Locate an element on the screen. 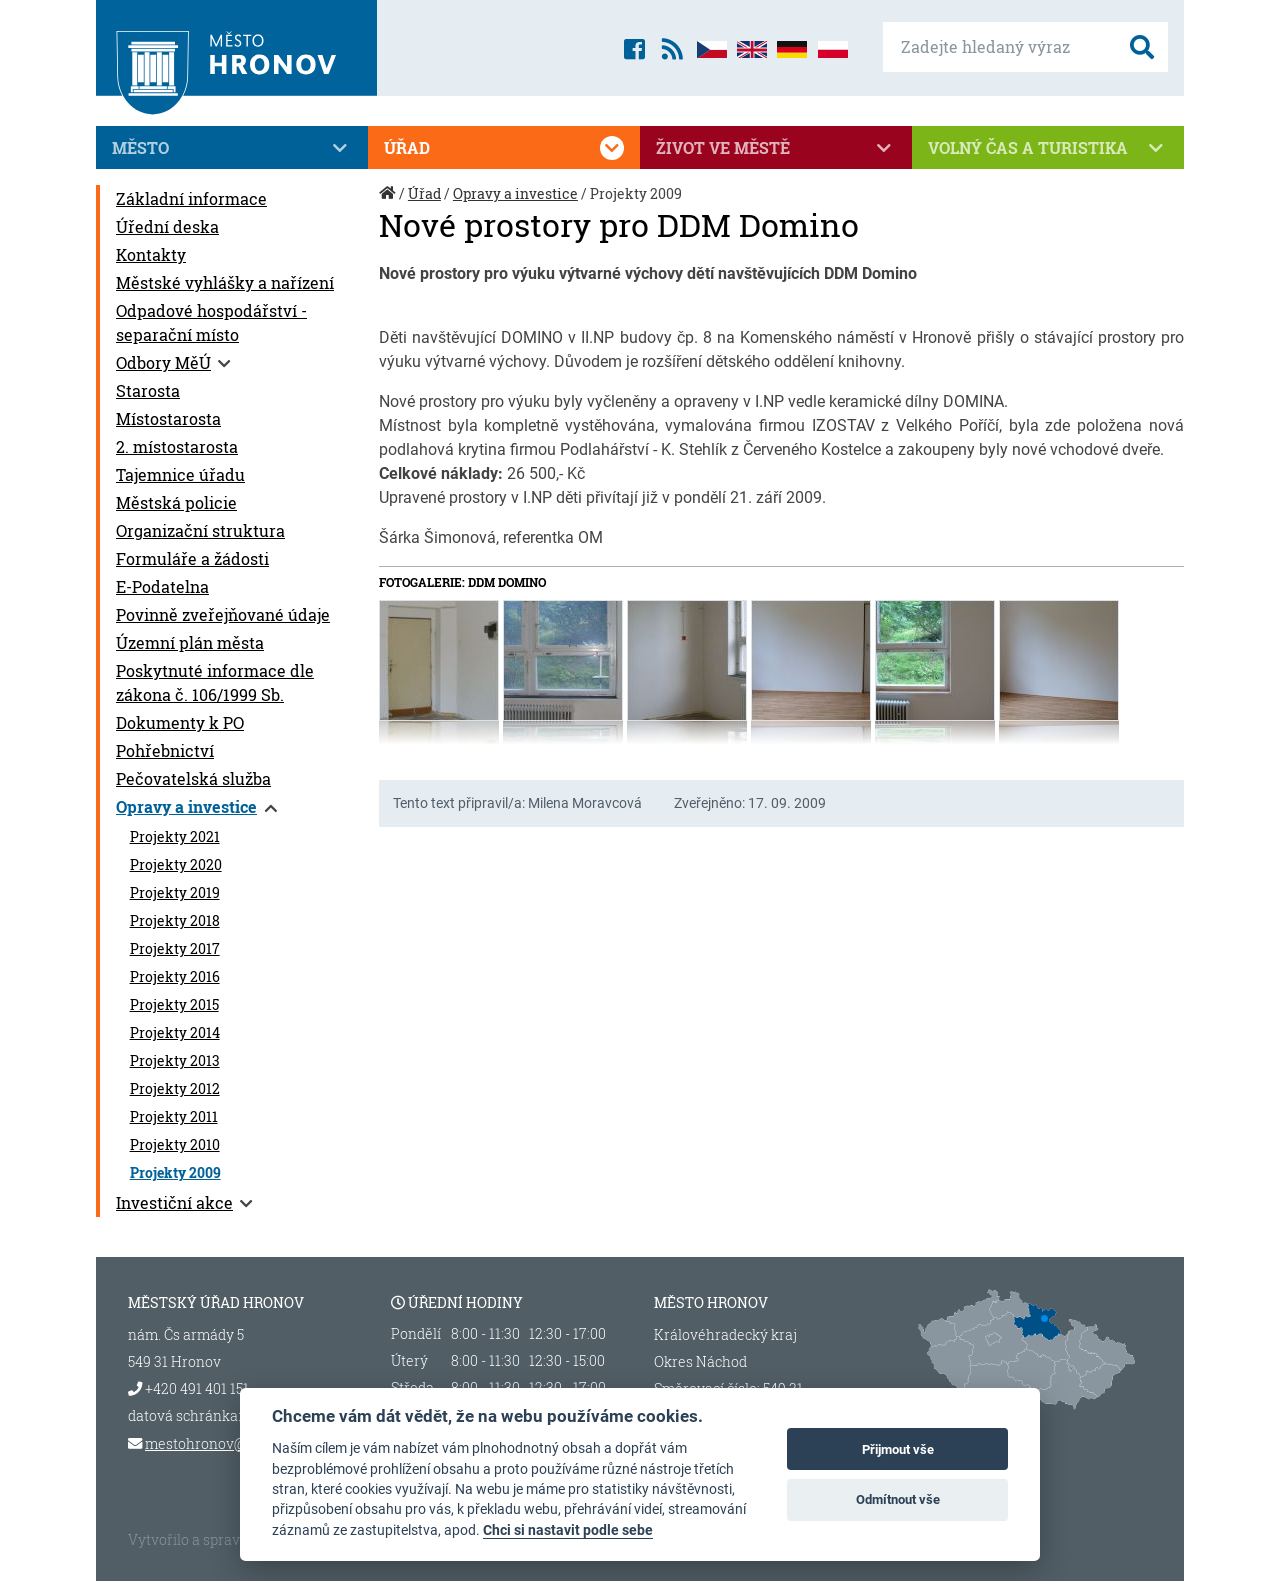 This screenshot has width=1280, height=1581. Město is located at coordinates (232, 148).